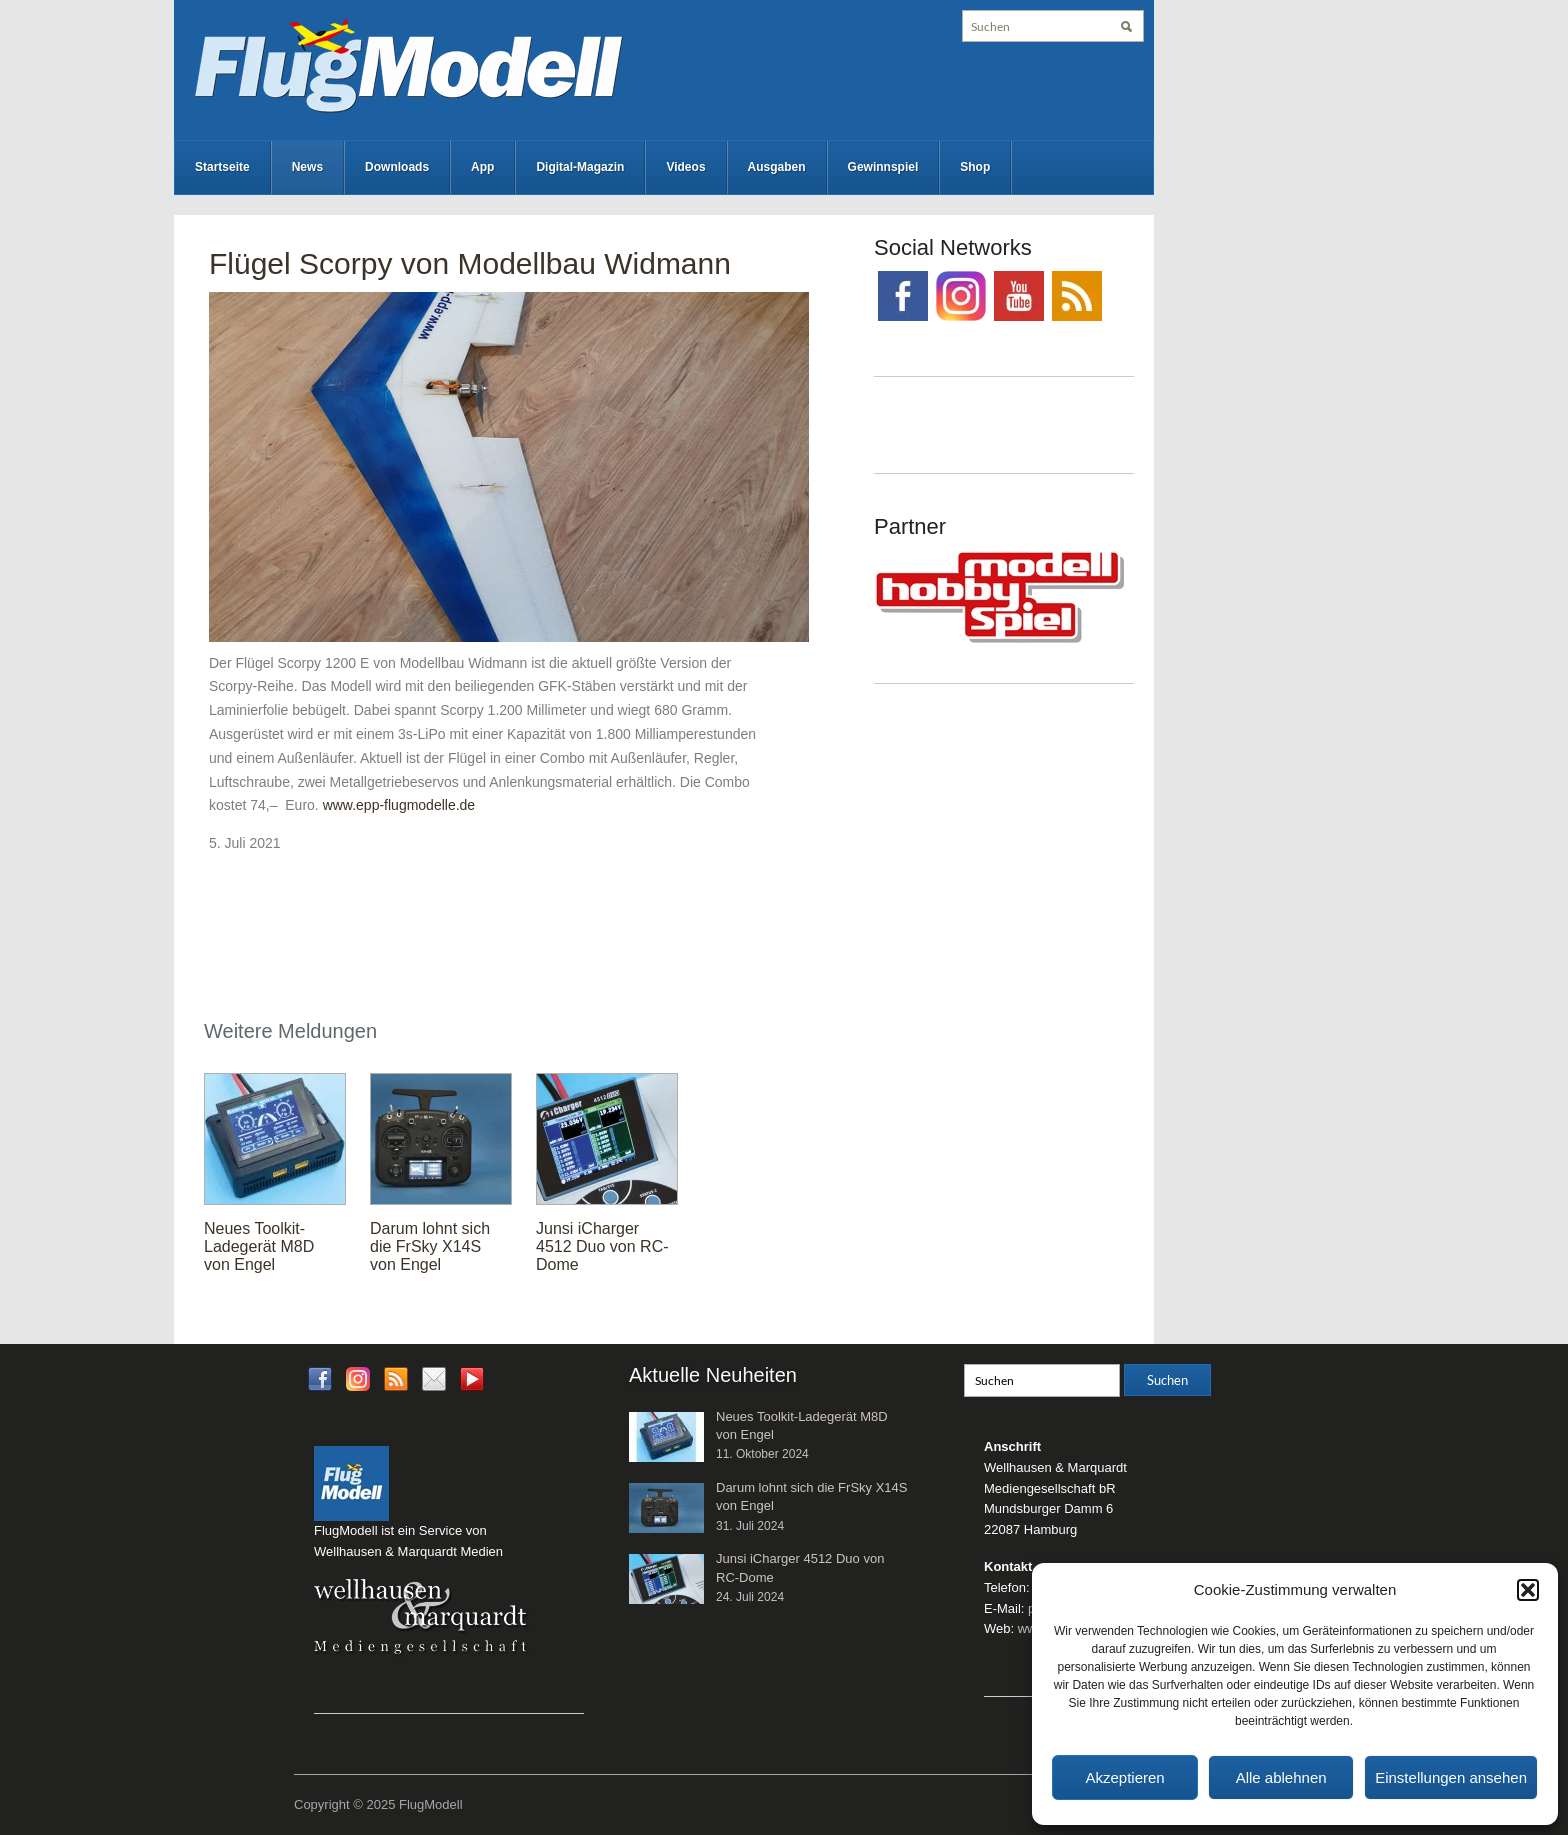 The width and height of the screenshot is (1568, 1835). Describe the element at coordinates (1124, 1777) in the screenshot. I see `Akzeptieren` at that location.